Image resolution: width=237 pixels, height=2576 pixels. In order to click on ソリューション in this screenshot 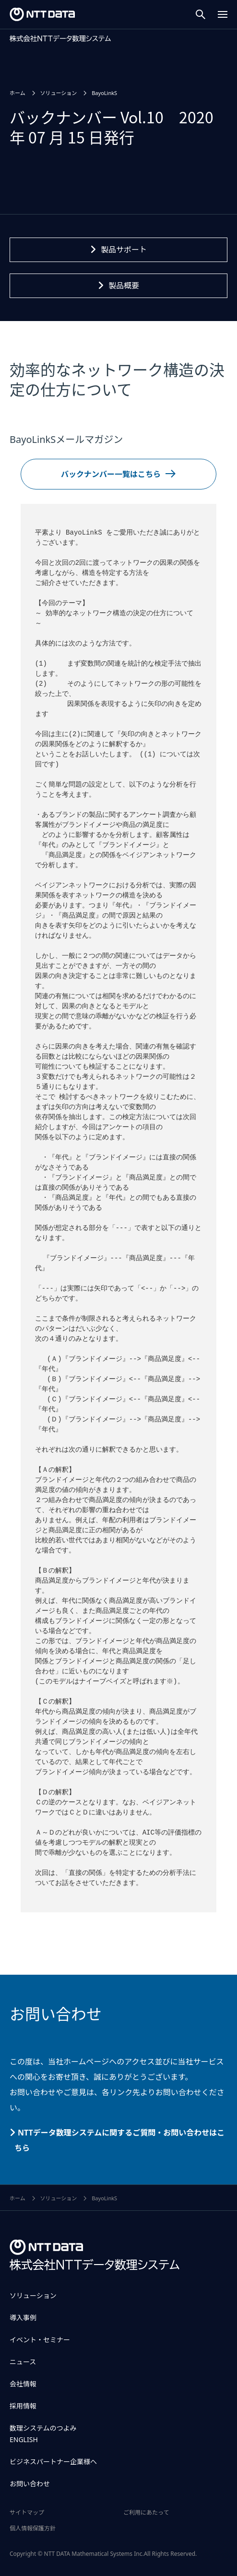, I will do `click(33, 2295)`.